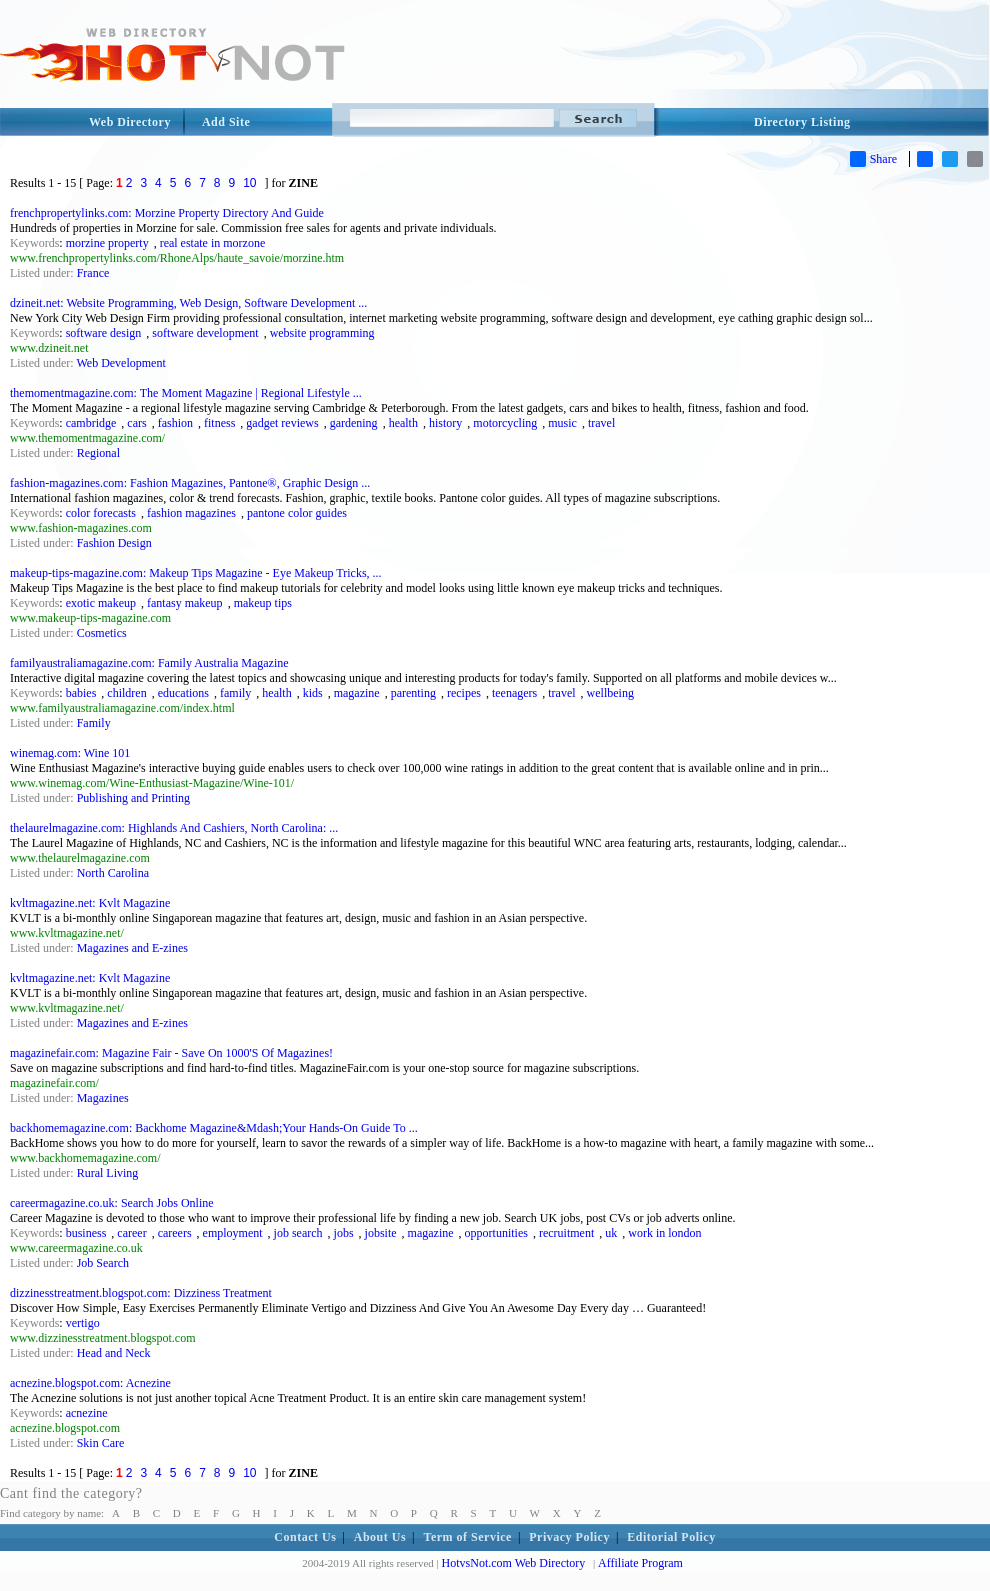 The width and height of the screenshot is (990, 1591). What do you see at coordinates (381, 1233) in the screenshot?
I see `jobsite` at bounding box center [381, 1233].